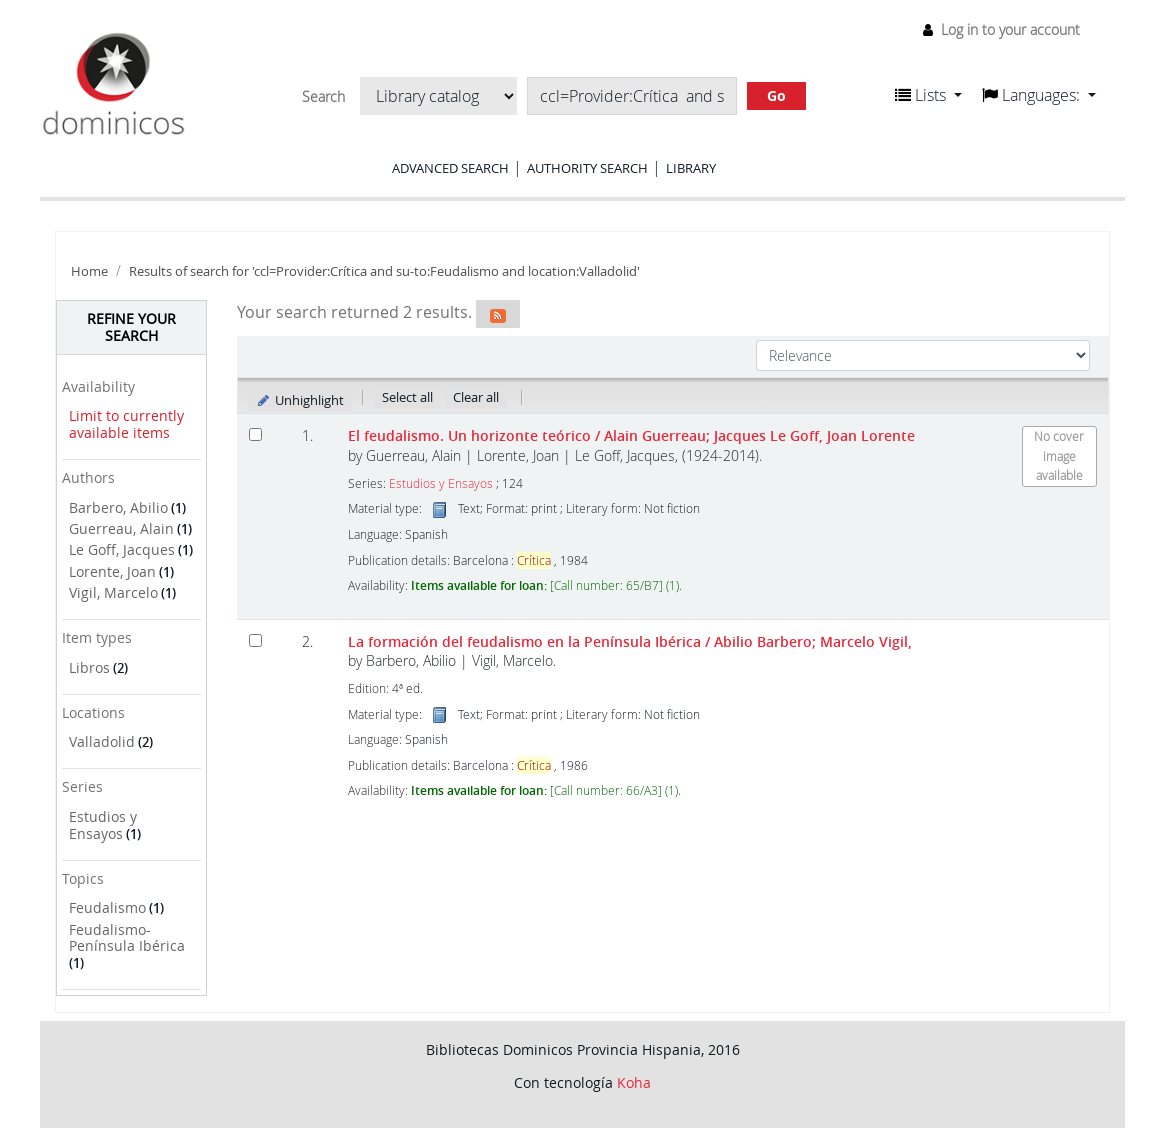 Image resolution: width=1165 pixels, height=1128 pixels. What do you see at coordinates (113, 592) in the screenshot?
I see `Vigil, Marcelo` at bounding box center [113, 592].